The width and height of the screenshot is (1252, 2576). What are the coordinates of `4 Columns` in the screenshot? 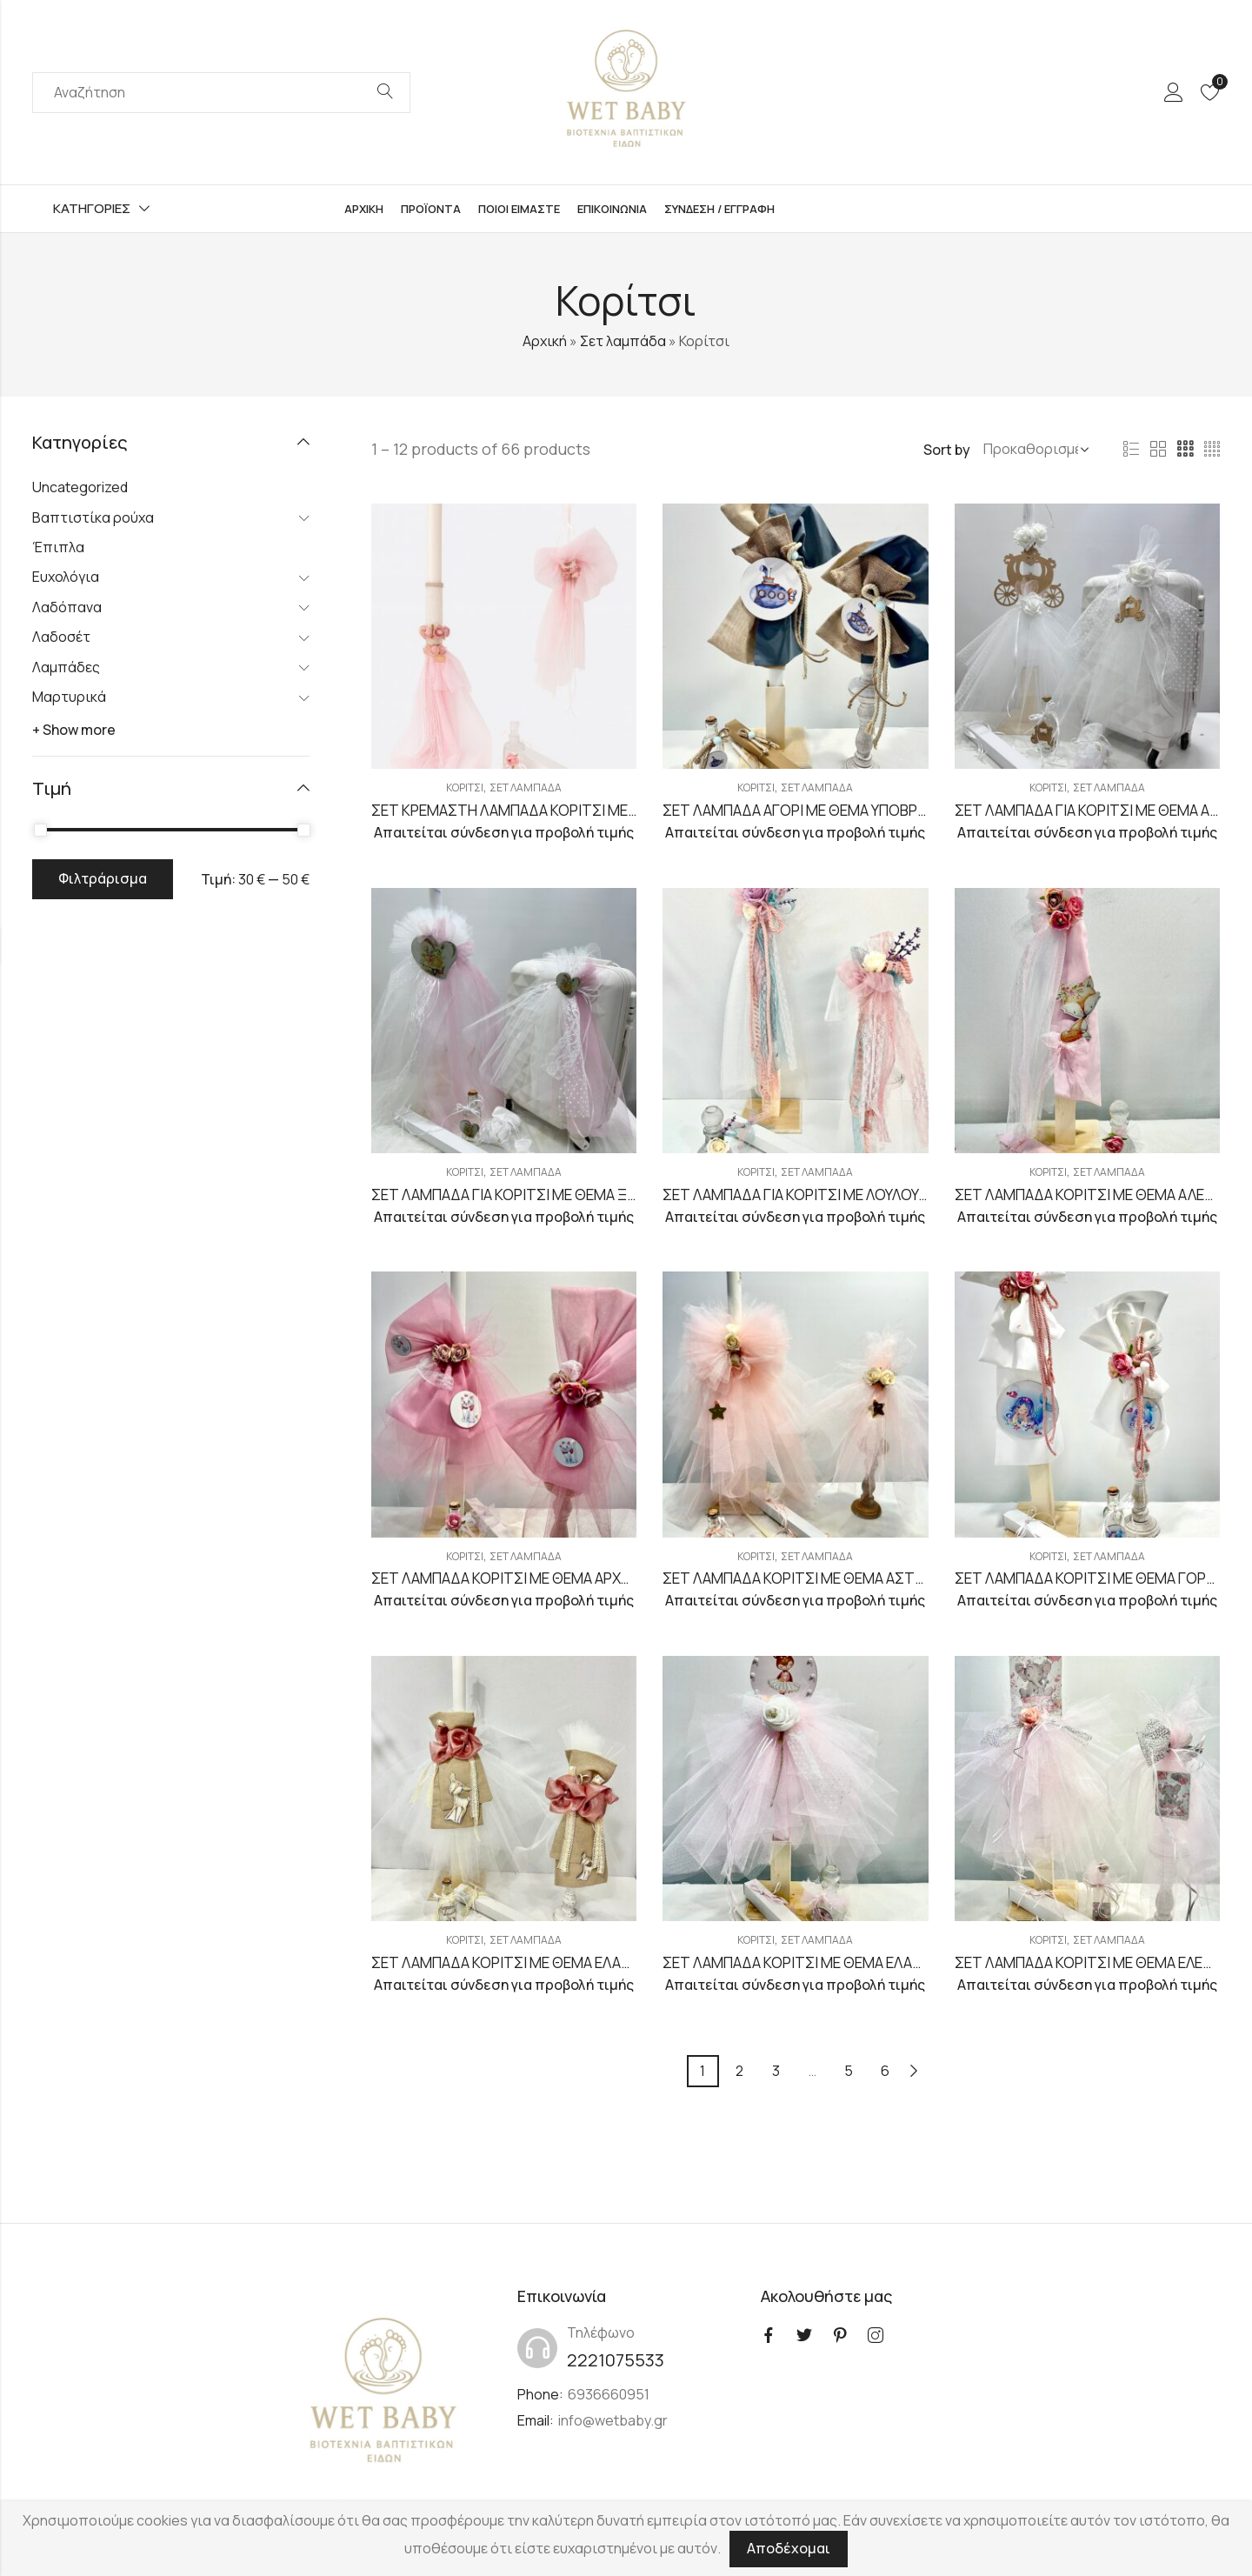 It's located at (1212, 450).